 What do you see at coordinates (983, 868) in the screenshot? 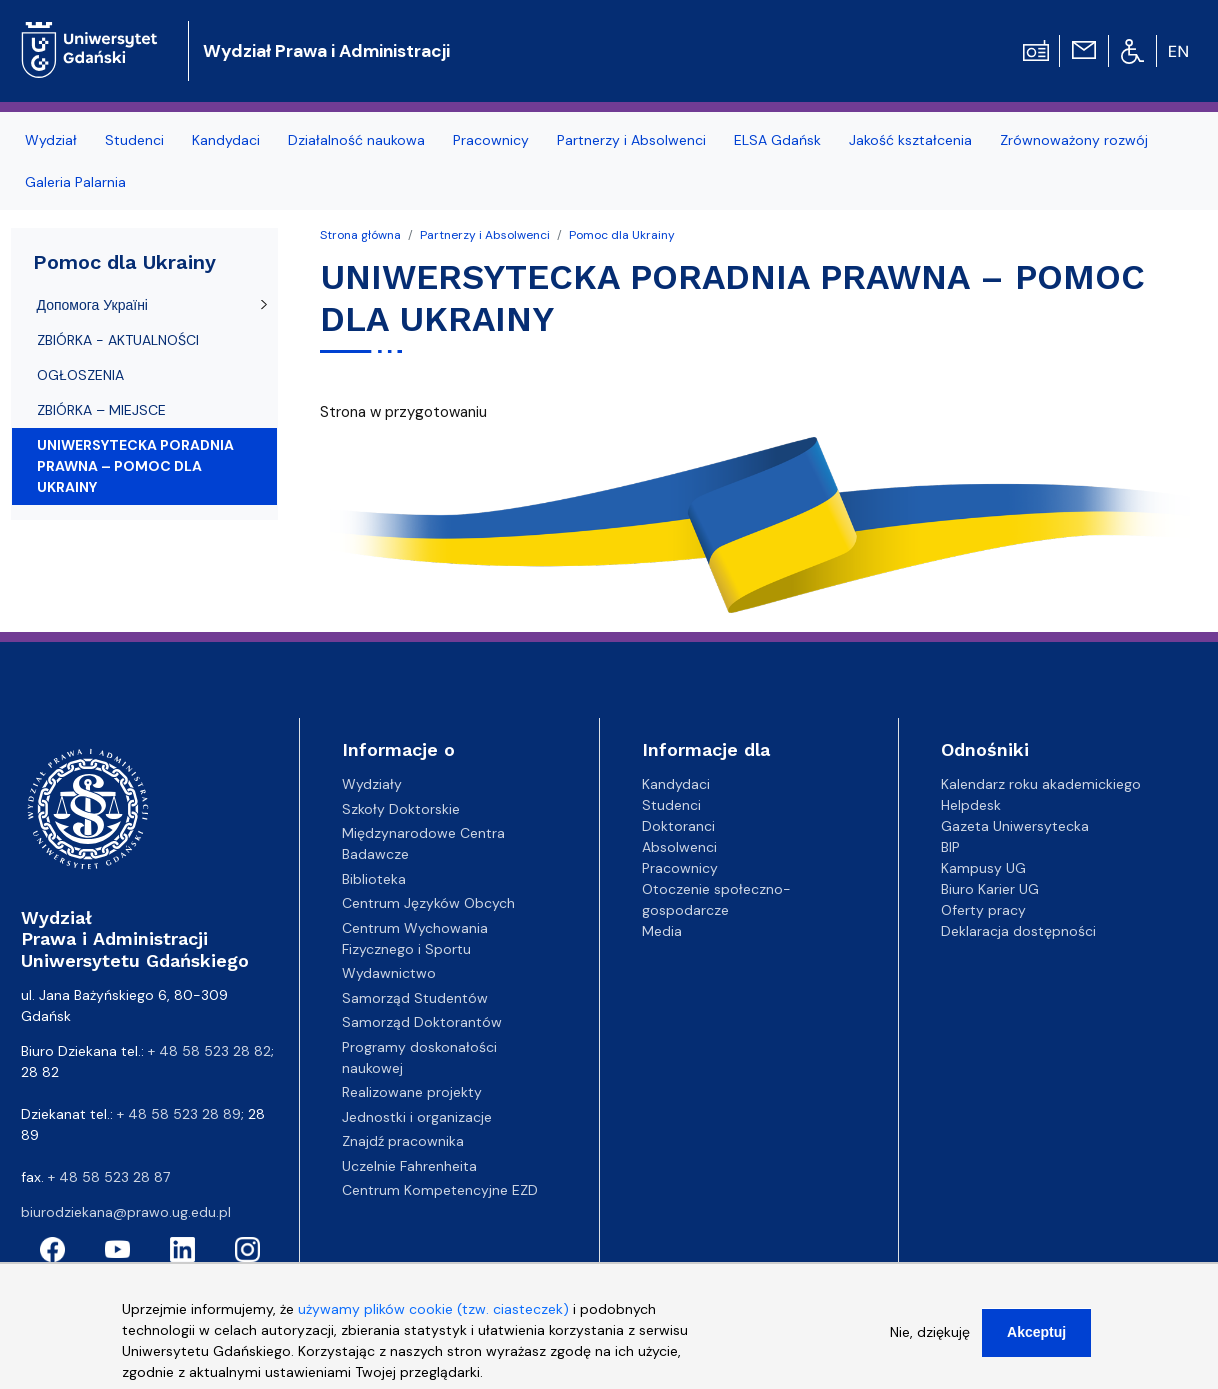
I see `Kampusy UG` at bounding box center [983, 868].